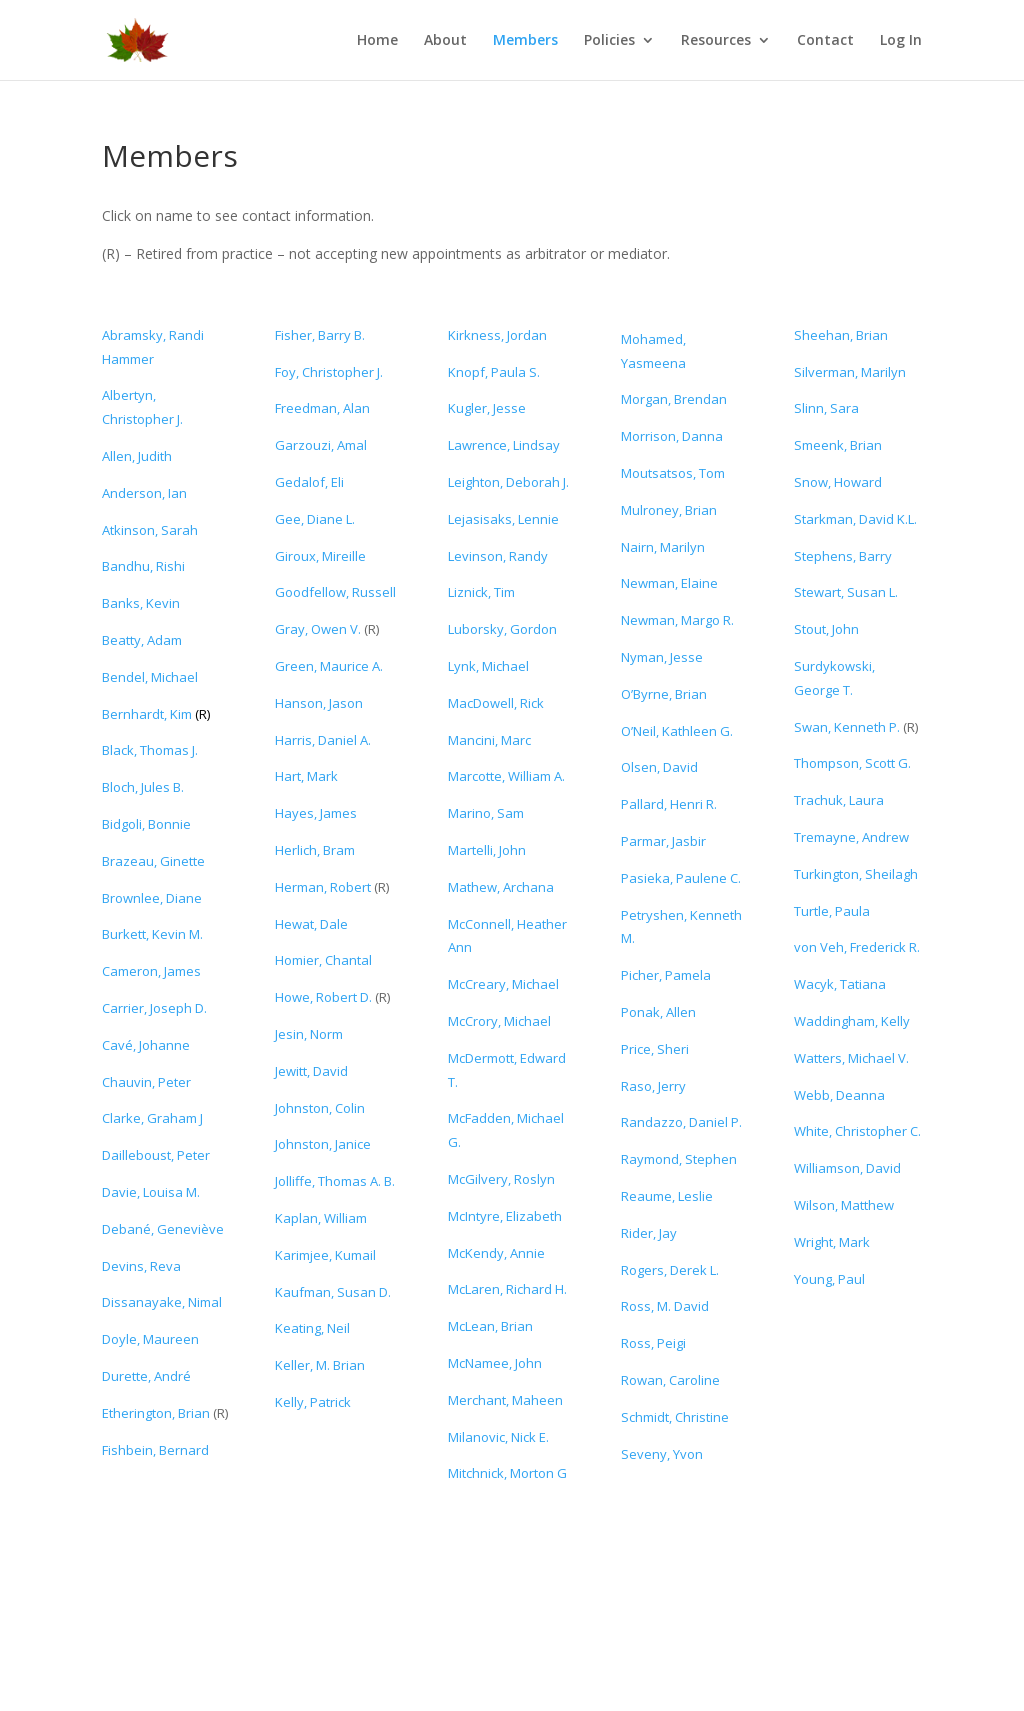 The height and width of the screenshot is (1711, 1024). What do you see at coordinates (852, 1021) in the screenshot?
I see `Waddingham, Kelly` at bounding box center [852, 1021].